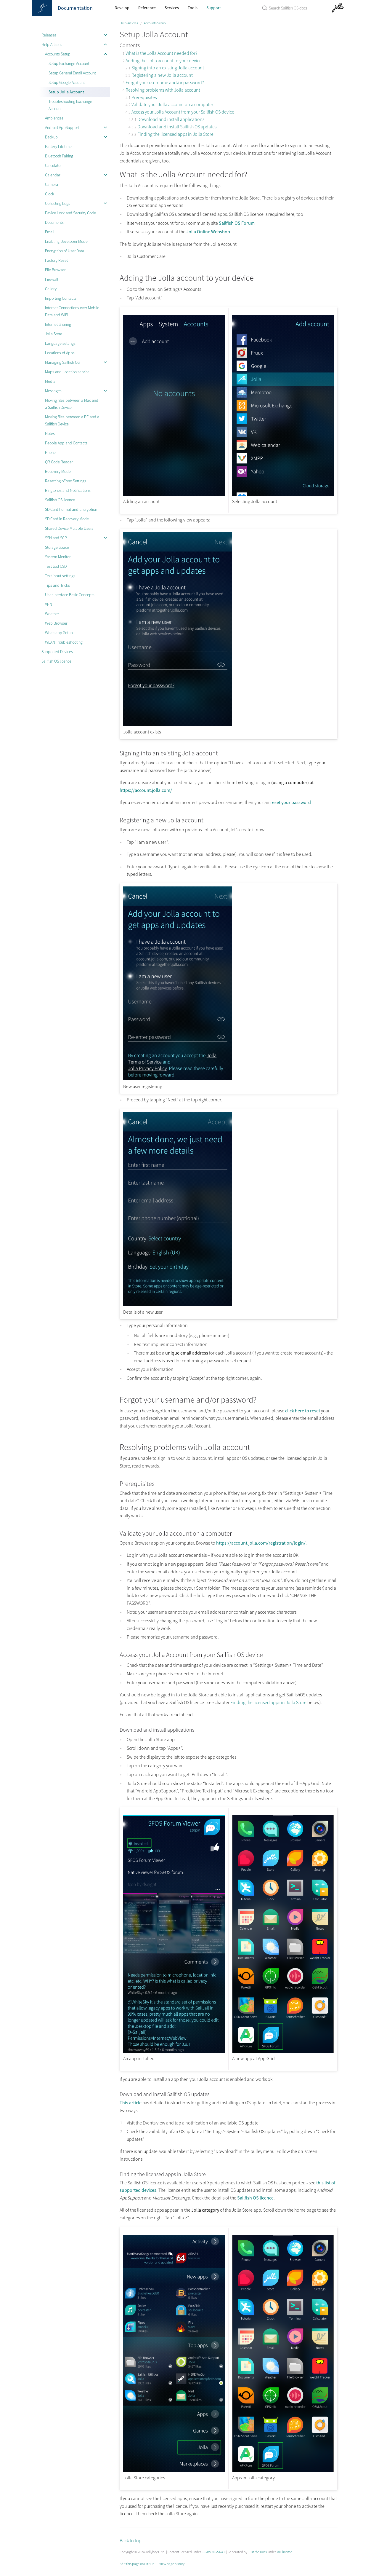 The image size is (379, 2576). I want to click on User Interface Basic Concepts, so click(69, 594).